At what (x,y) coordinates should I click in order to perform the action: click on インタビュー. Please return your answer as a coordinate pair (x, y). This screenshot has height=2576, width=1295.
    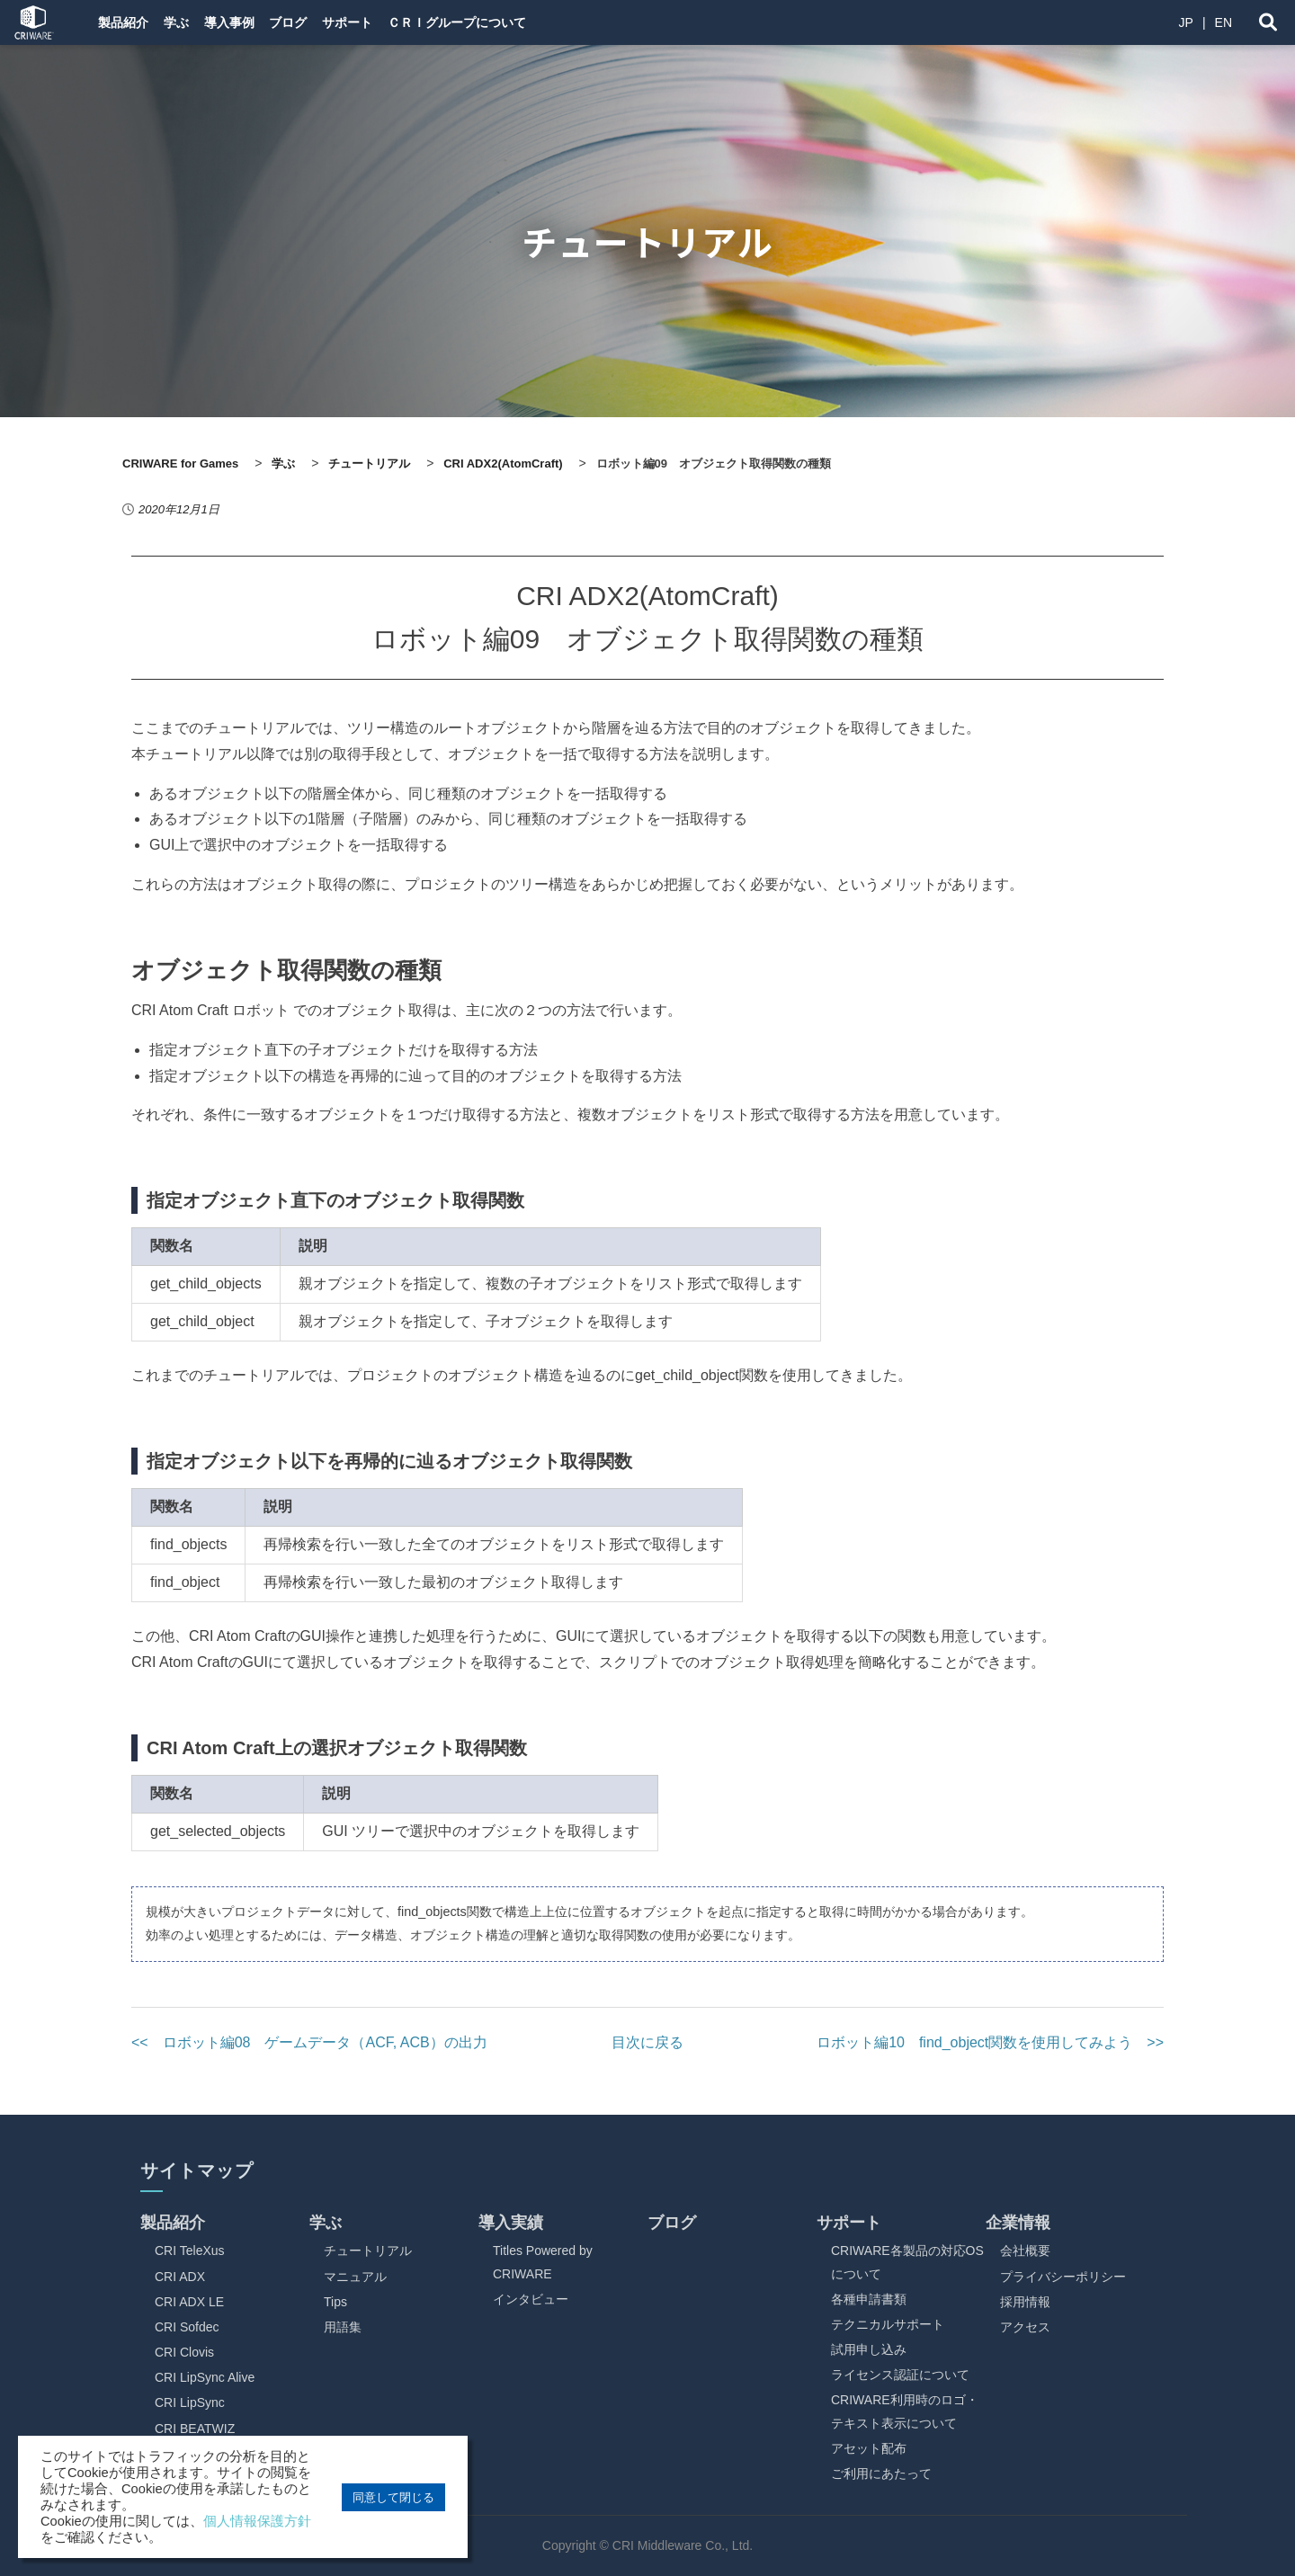
    Looking at the image, I should click on (530, 2299).